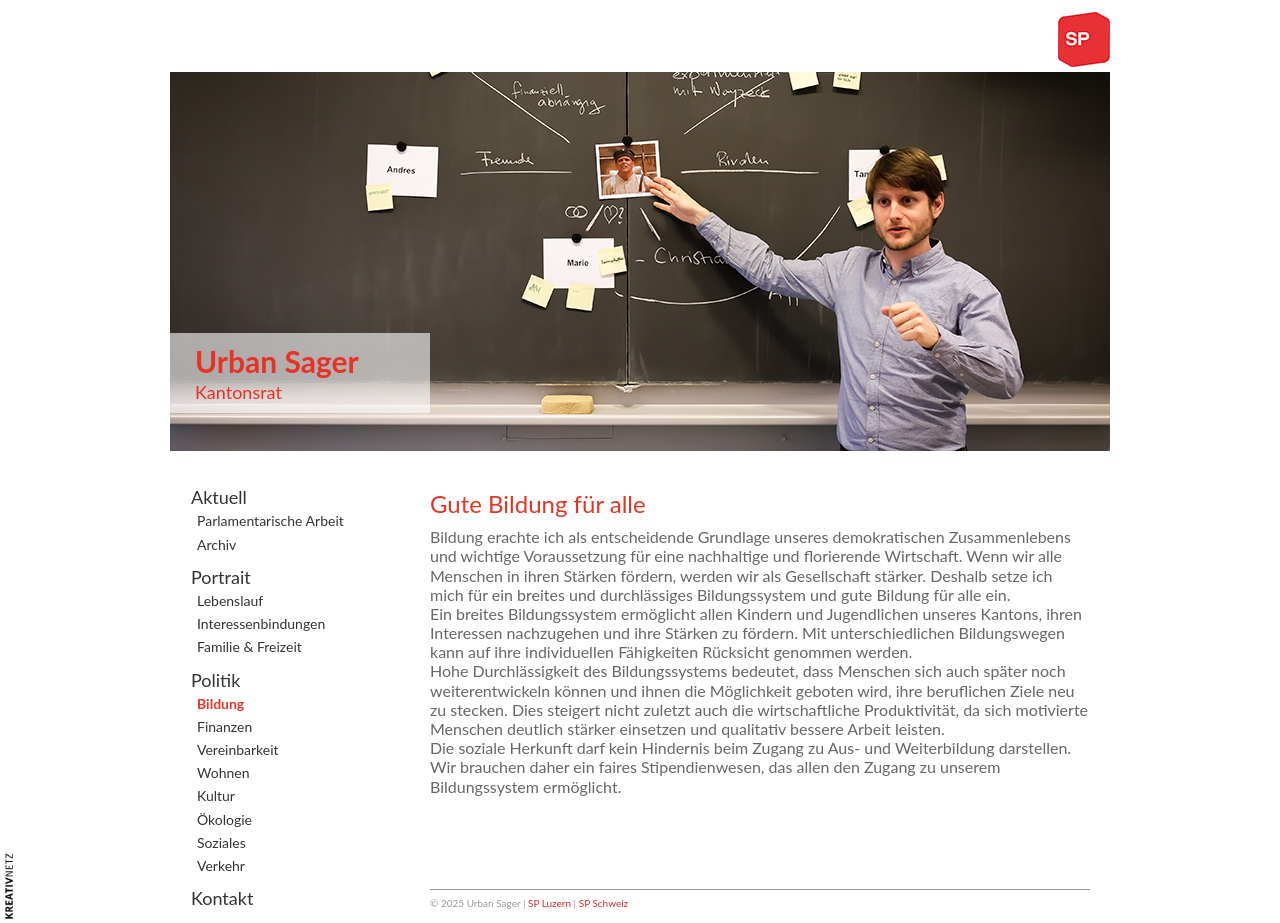  Describe the element at coordinates (221, 842) in the screenshot. I see `Soziales` at that location.